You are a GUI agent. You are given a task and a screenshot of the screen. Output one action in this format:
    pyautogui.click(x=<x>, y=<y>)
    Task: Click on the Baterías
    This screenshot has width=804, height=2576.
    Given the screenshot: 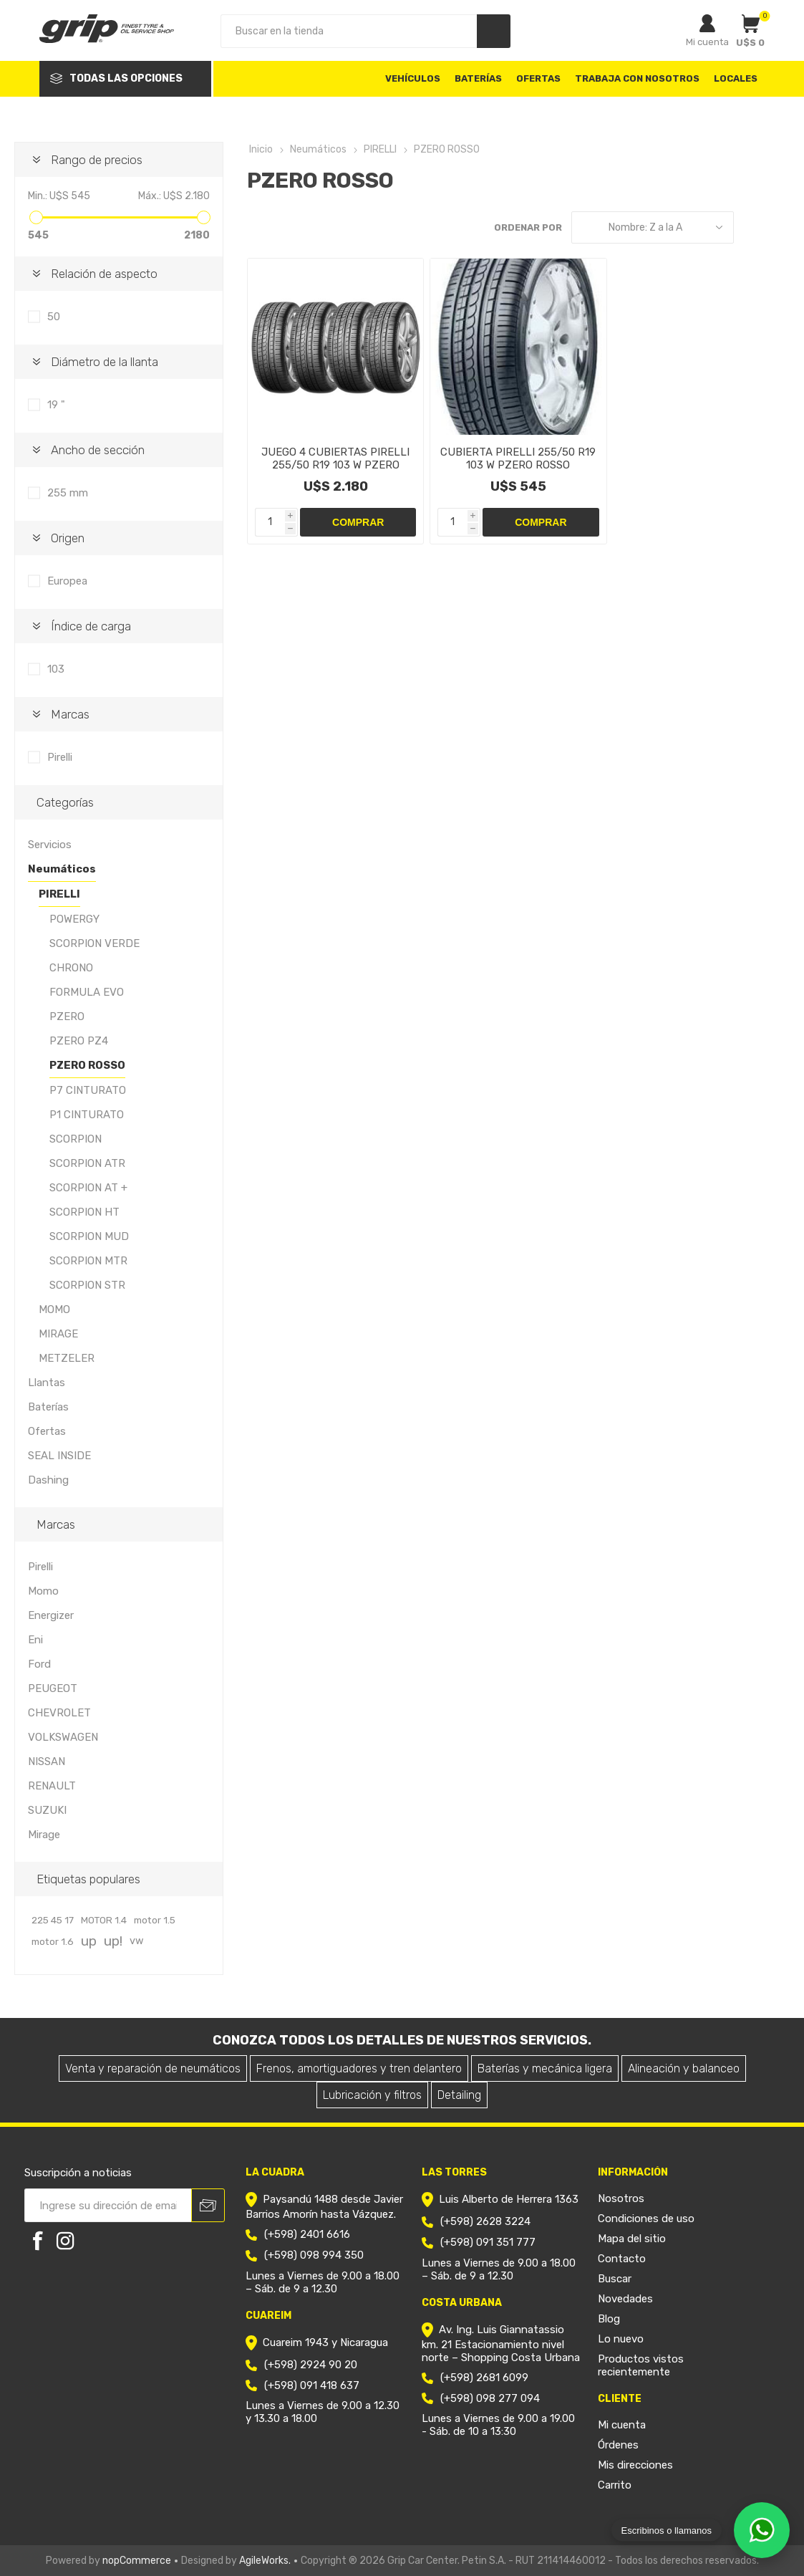 What is the action you would take?
    pyautogui.click(x=48, y=1406)
    